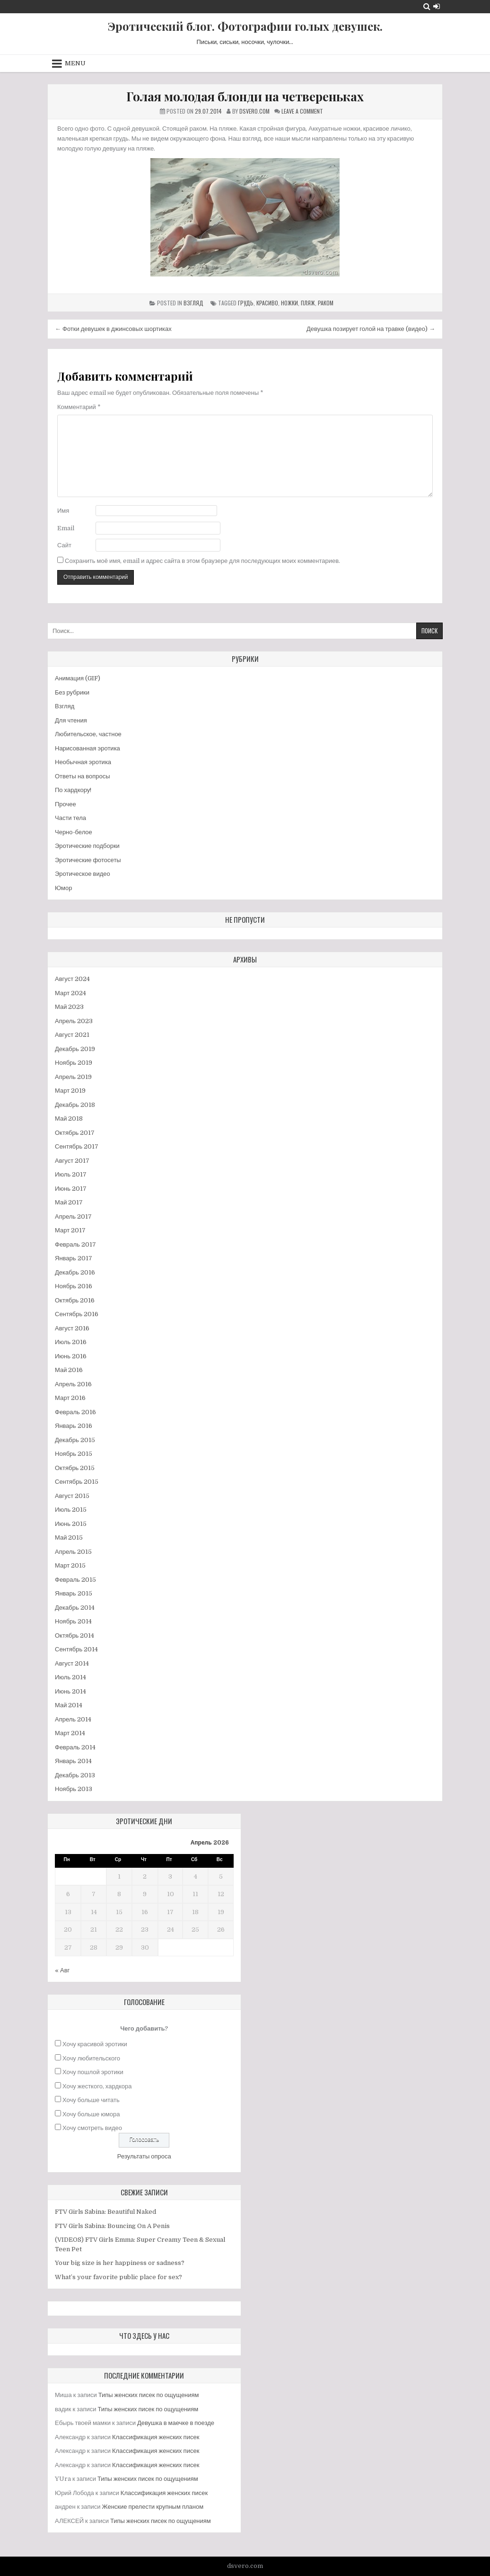  Describe the element at coordinates (71, 1356) in the screenshot. I see `Июнь 2016` at that location.